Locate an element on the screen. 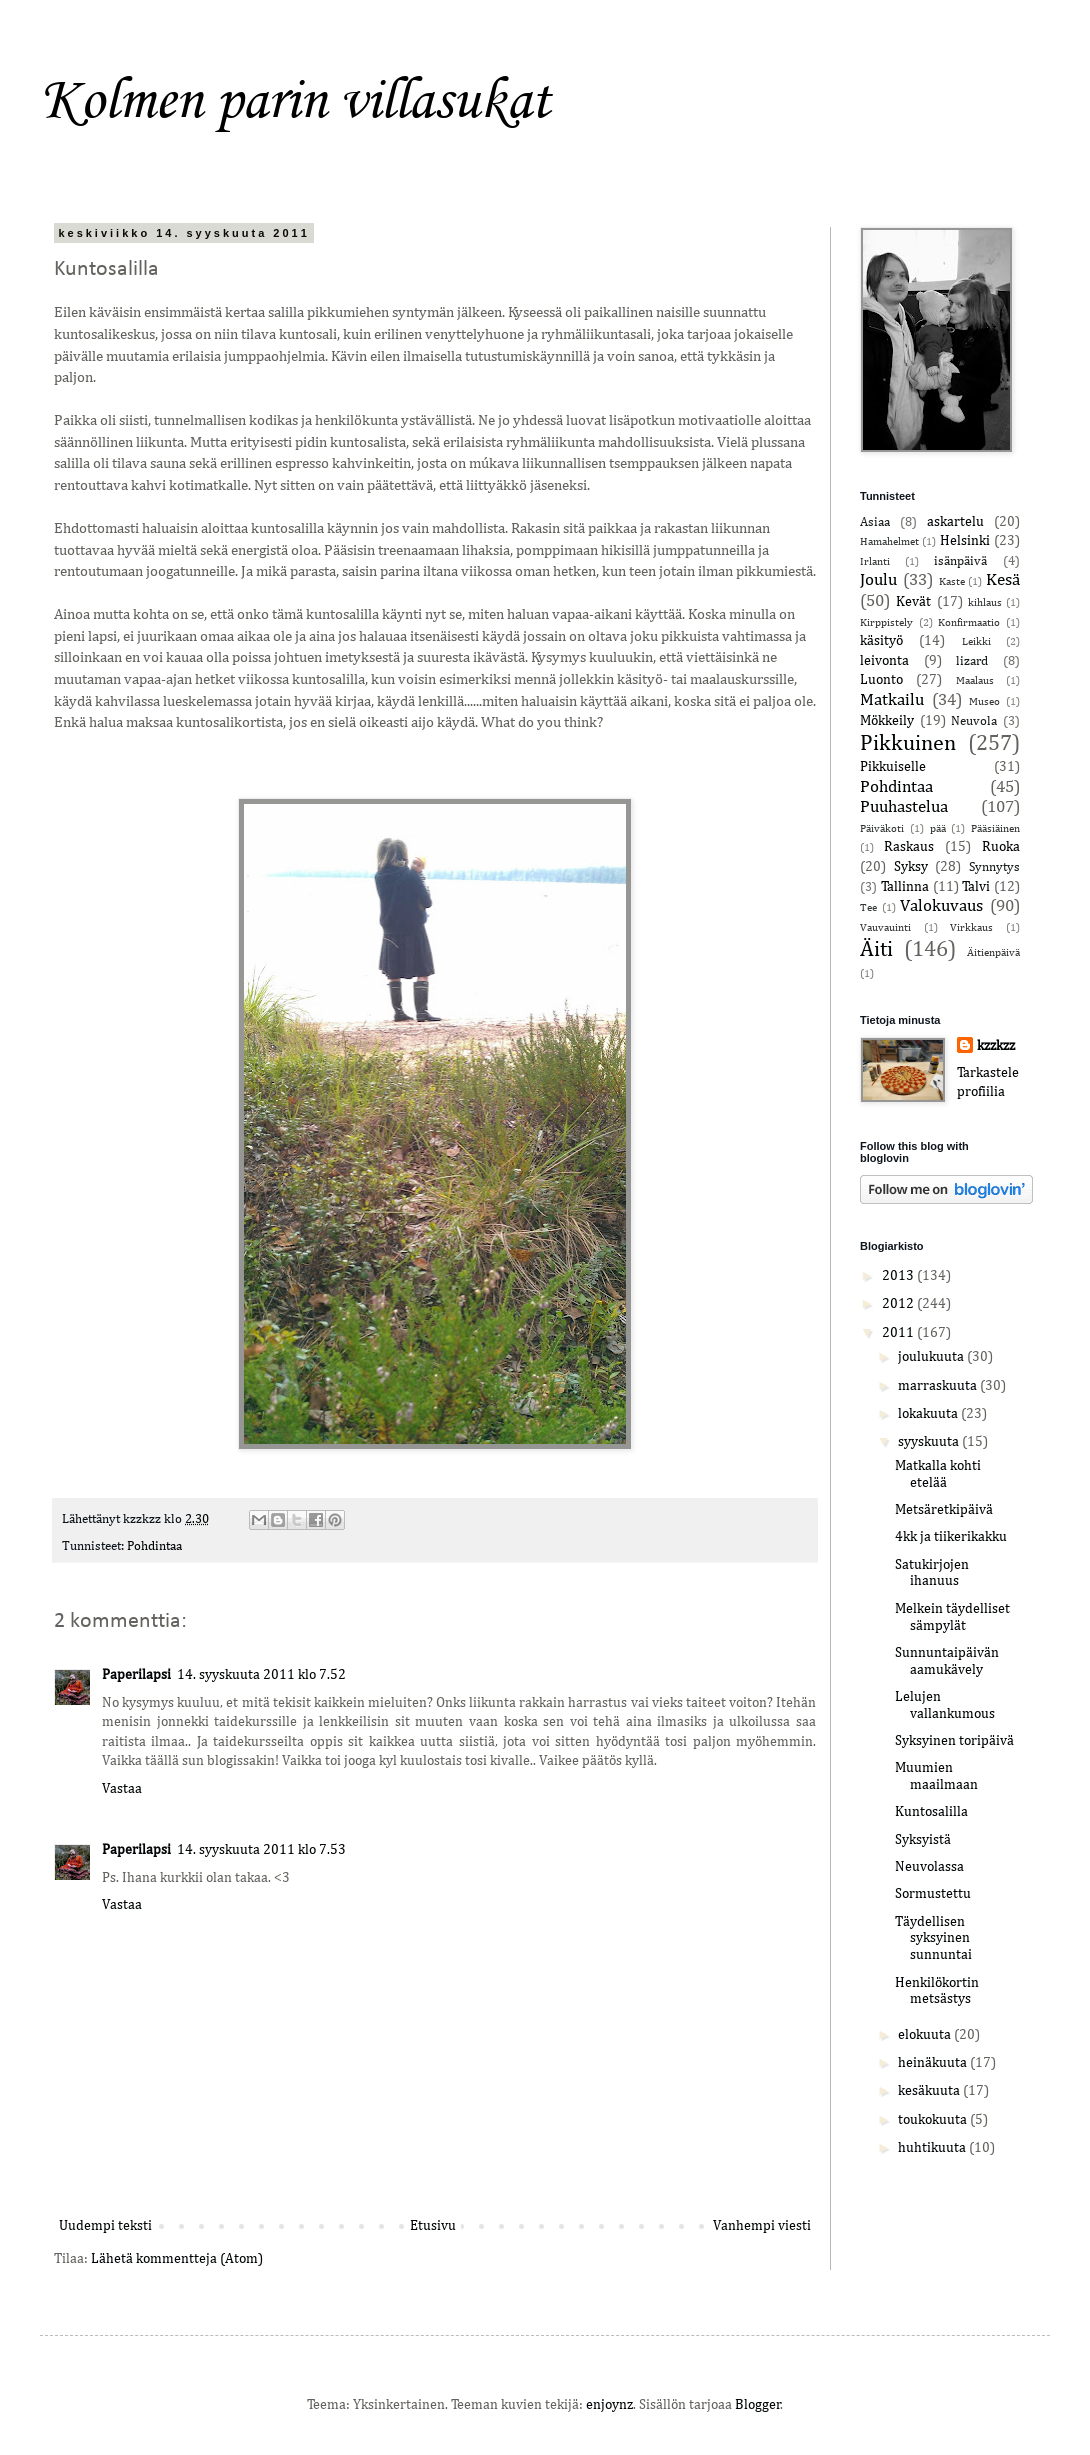 This screenshot has height=2455, width=1090. Tee is located at coordinates (868, 907).